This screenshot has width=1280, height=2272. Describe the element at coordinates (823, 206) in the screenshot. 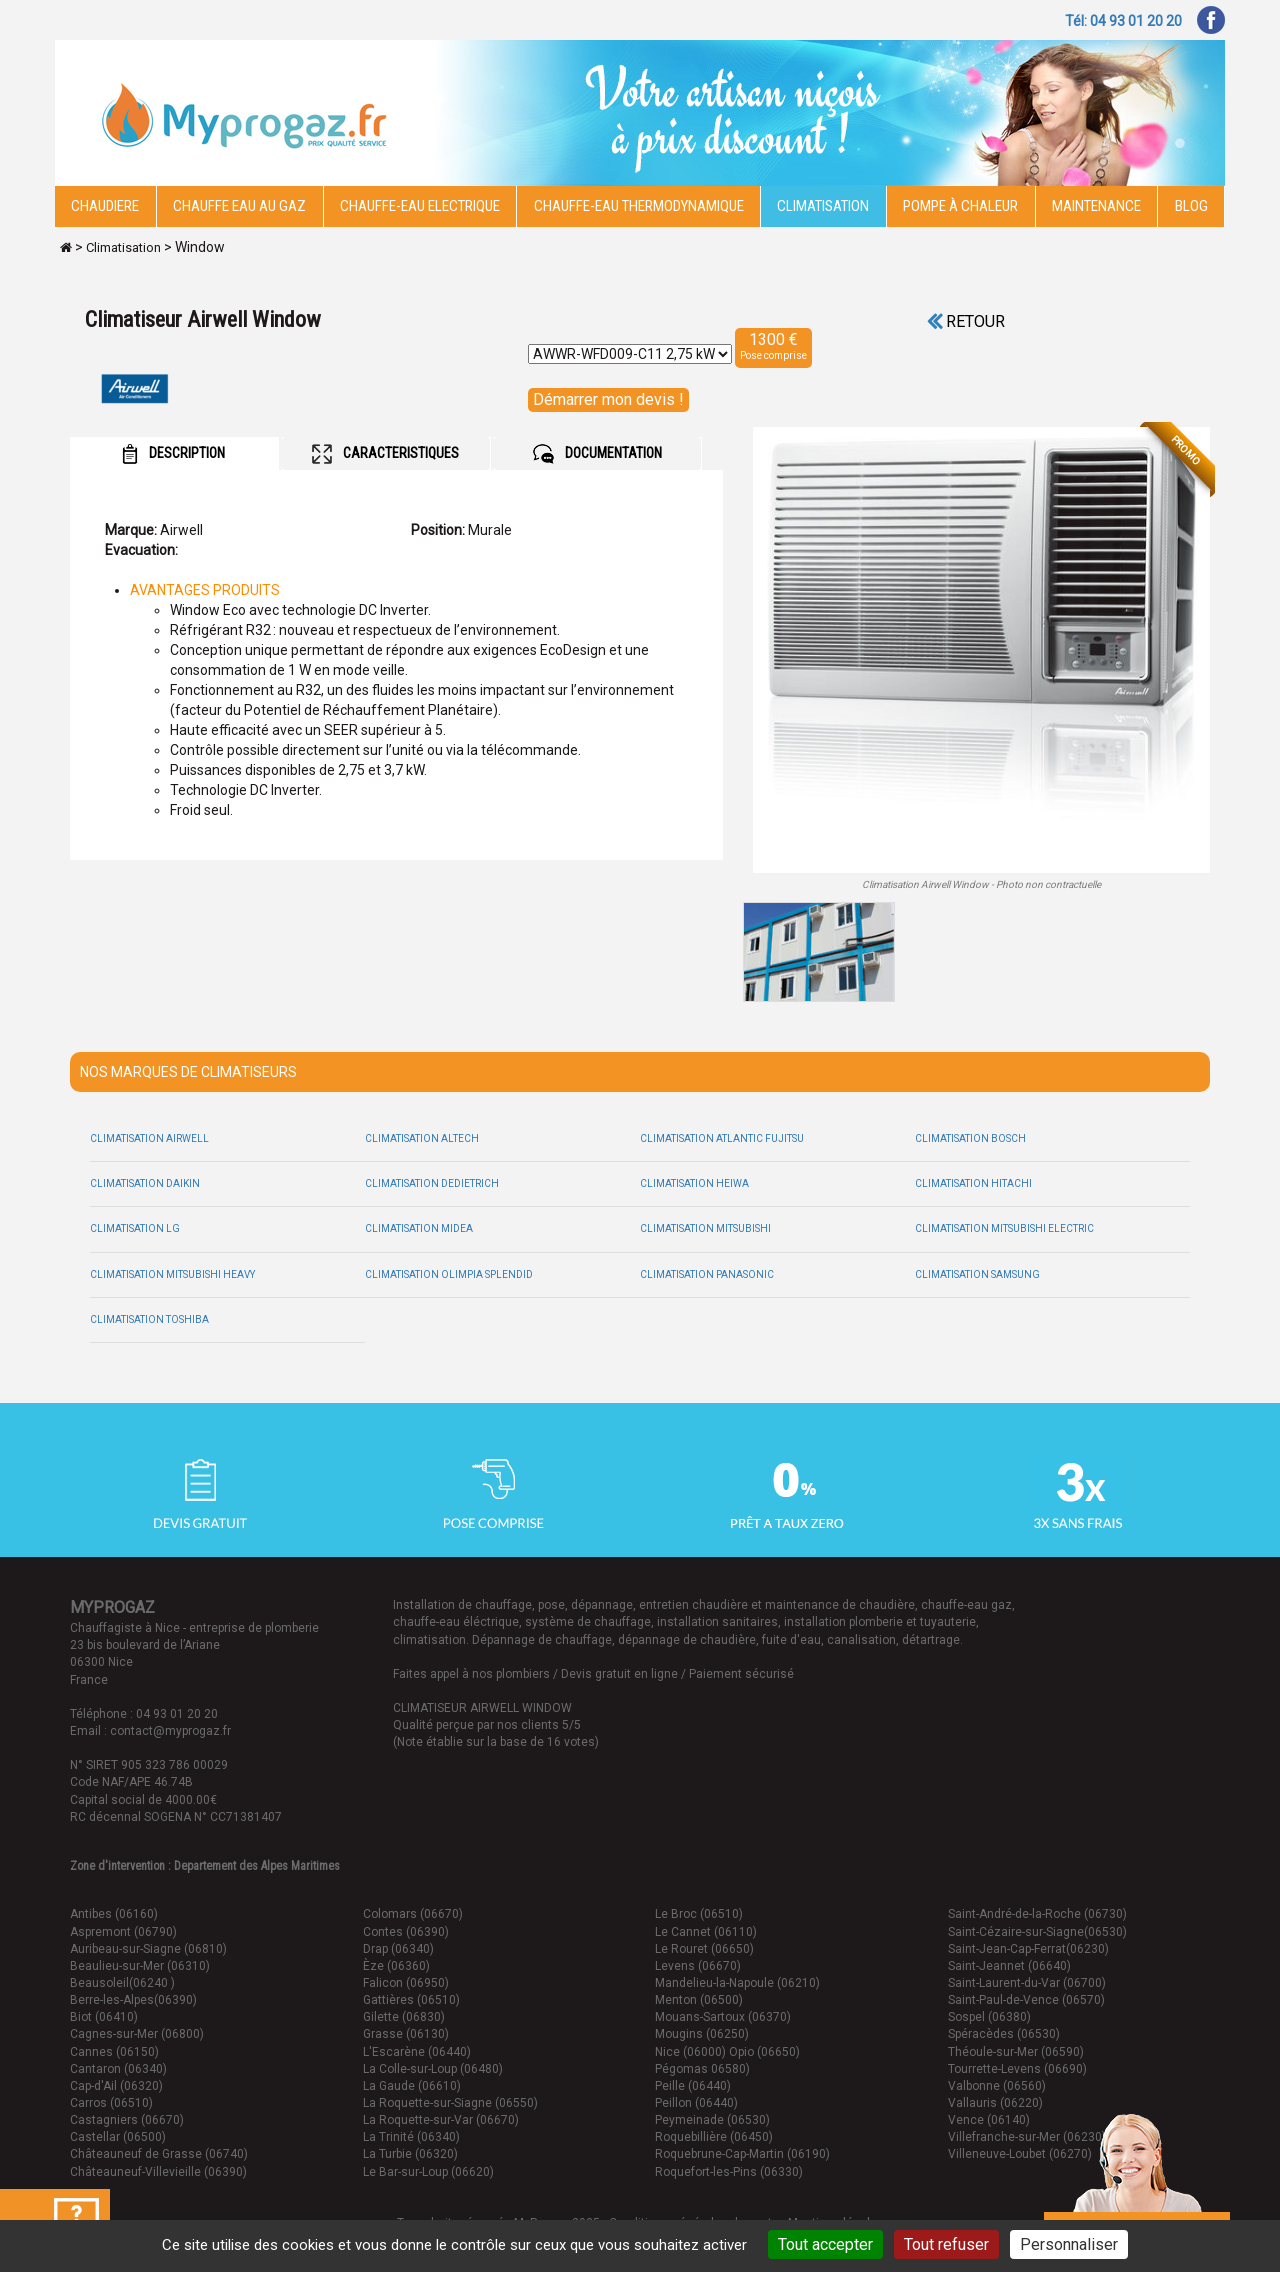

I see `Climatisation` at that location.